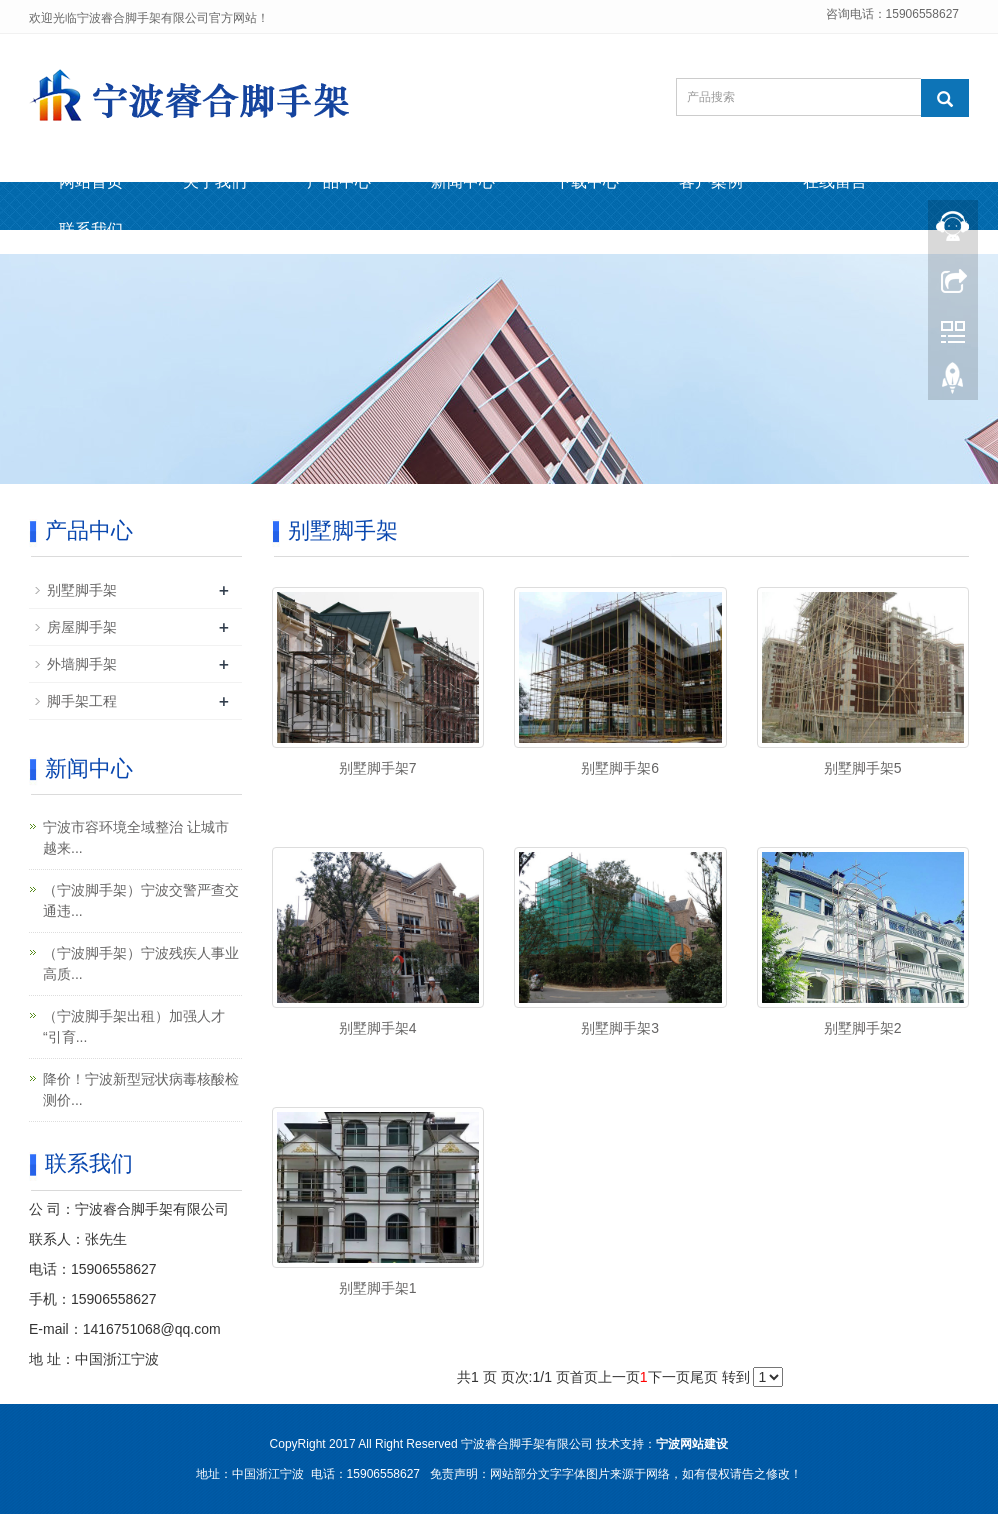  I want to click on 宁波市容环境全域整治 让城市越来..., so click(136, 837).